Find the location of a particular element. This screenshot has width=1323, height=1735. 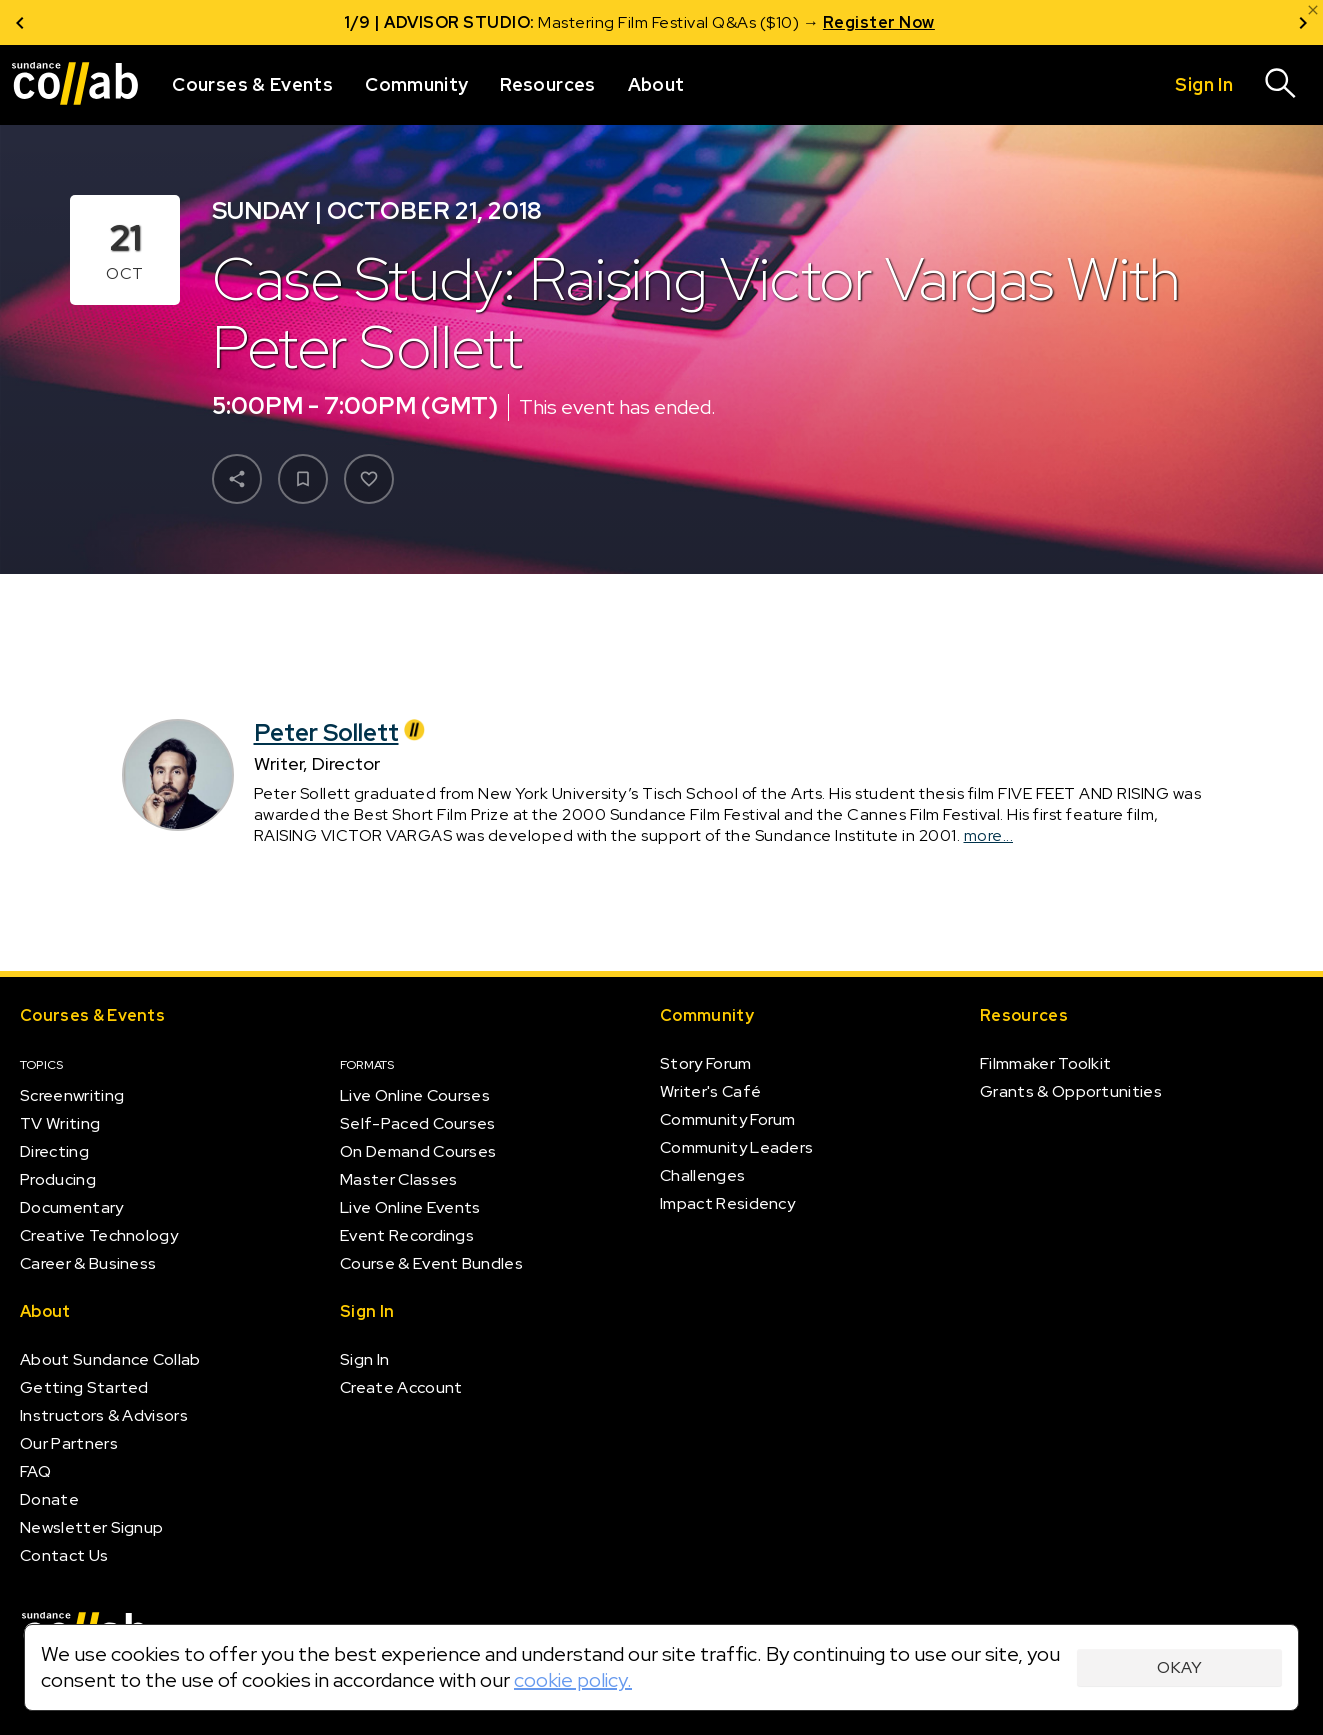

Okay is located at coordinates (1179, 1667).